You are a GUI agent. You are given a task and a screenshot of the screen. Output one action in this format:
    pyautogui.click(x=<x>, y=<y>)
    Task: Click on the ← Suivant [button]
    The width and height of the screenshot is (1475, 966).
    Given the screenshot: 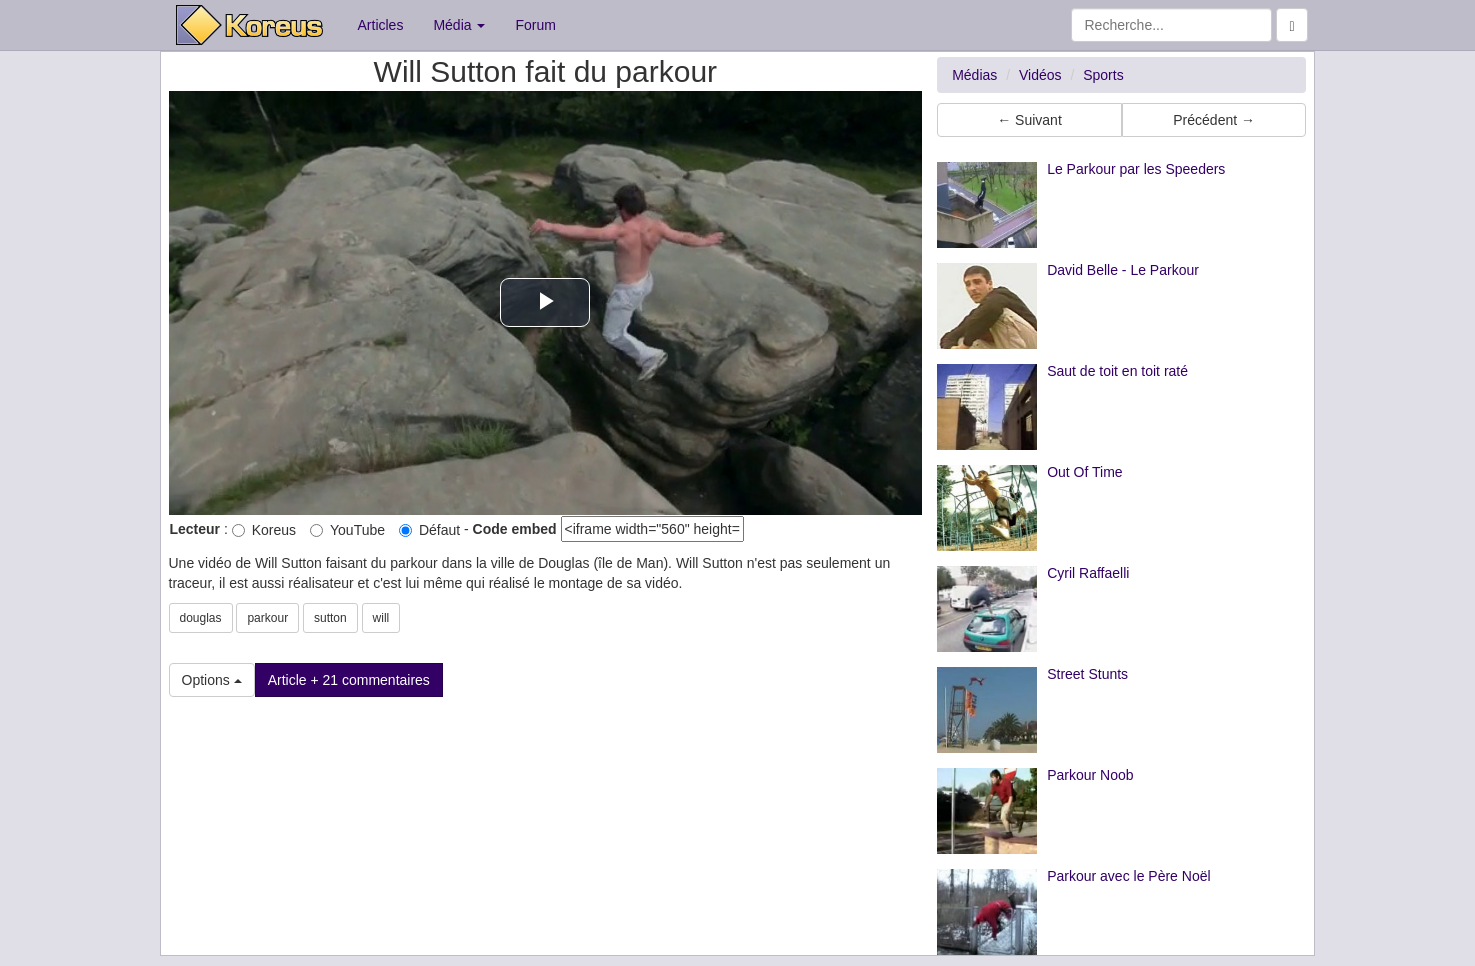 What is the action you would take?
    pyautogui.click(x=1029, y=120)
    